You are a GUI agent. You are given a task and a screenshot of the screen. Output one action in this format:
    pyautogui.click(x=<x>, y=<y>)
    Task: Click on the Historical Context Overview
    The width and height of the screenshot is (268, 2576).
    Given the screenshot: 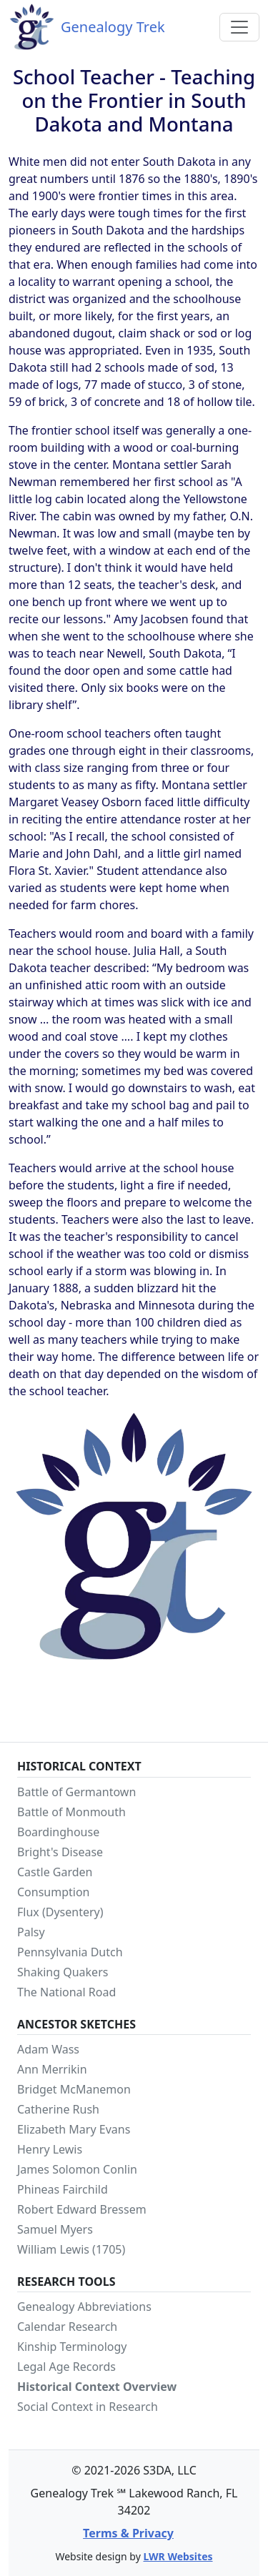 What is the action you would take?
    pyautogui.click(x=97, y=2386)
    